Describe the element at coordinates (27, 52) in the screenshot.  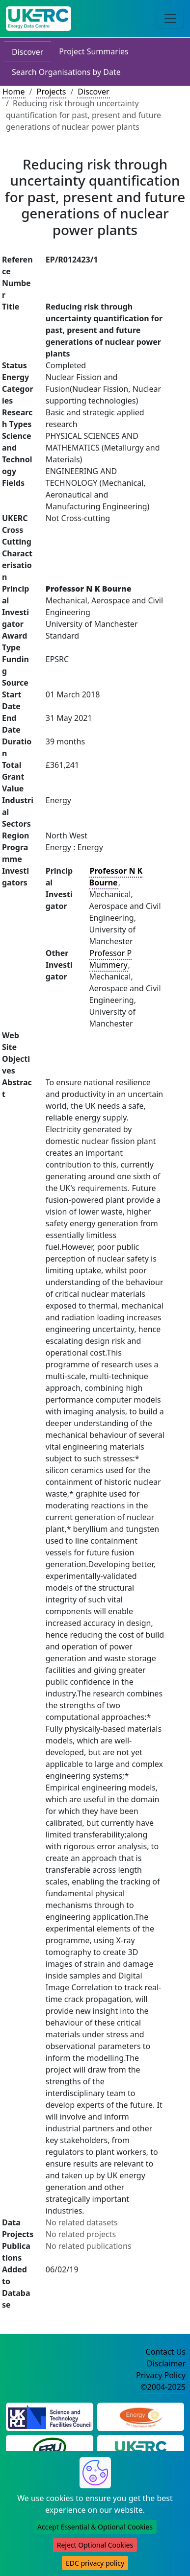
I see `Discover` at that location.